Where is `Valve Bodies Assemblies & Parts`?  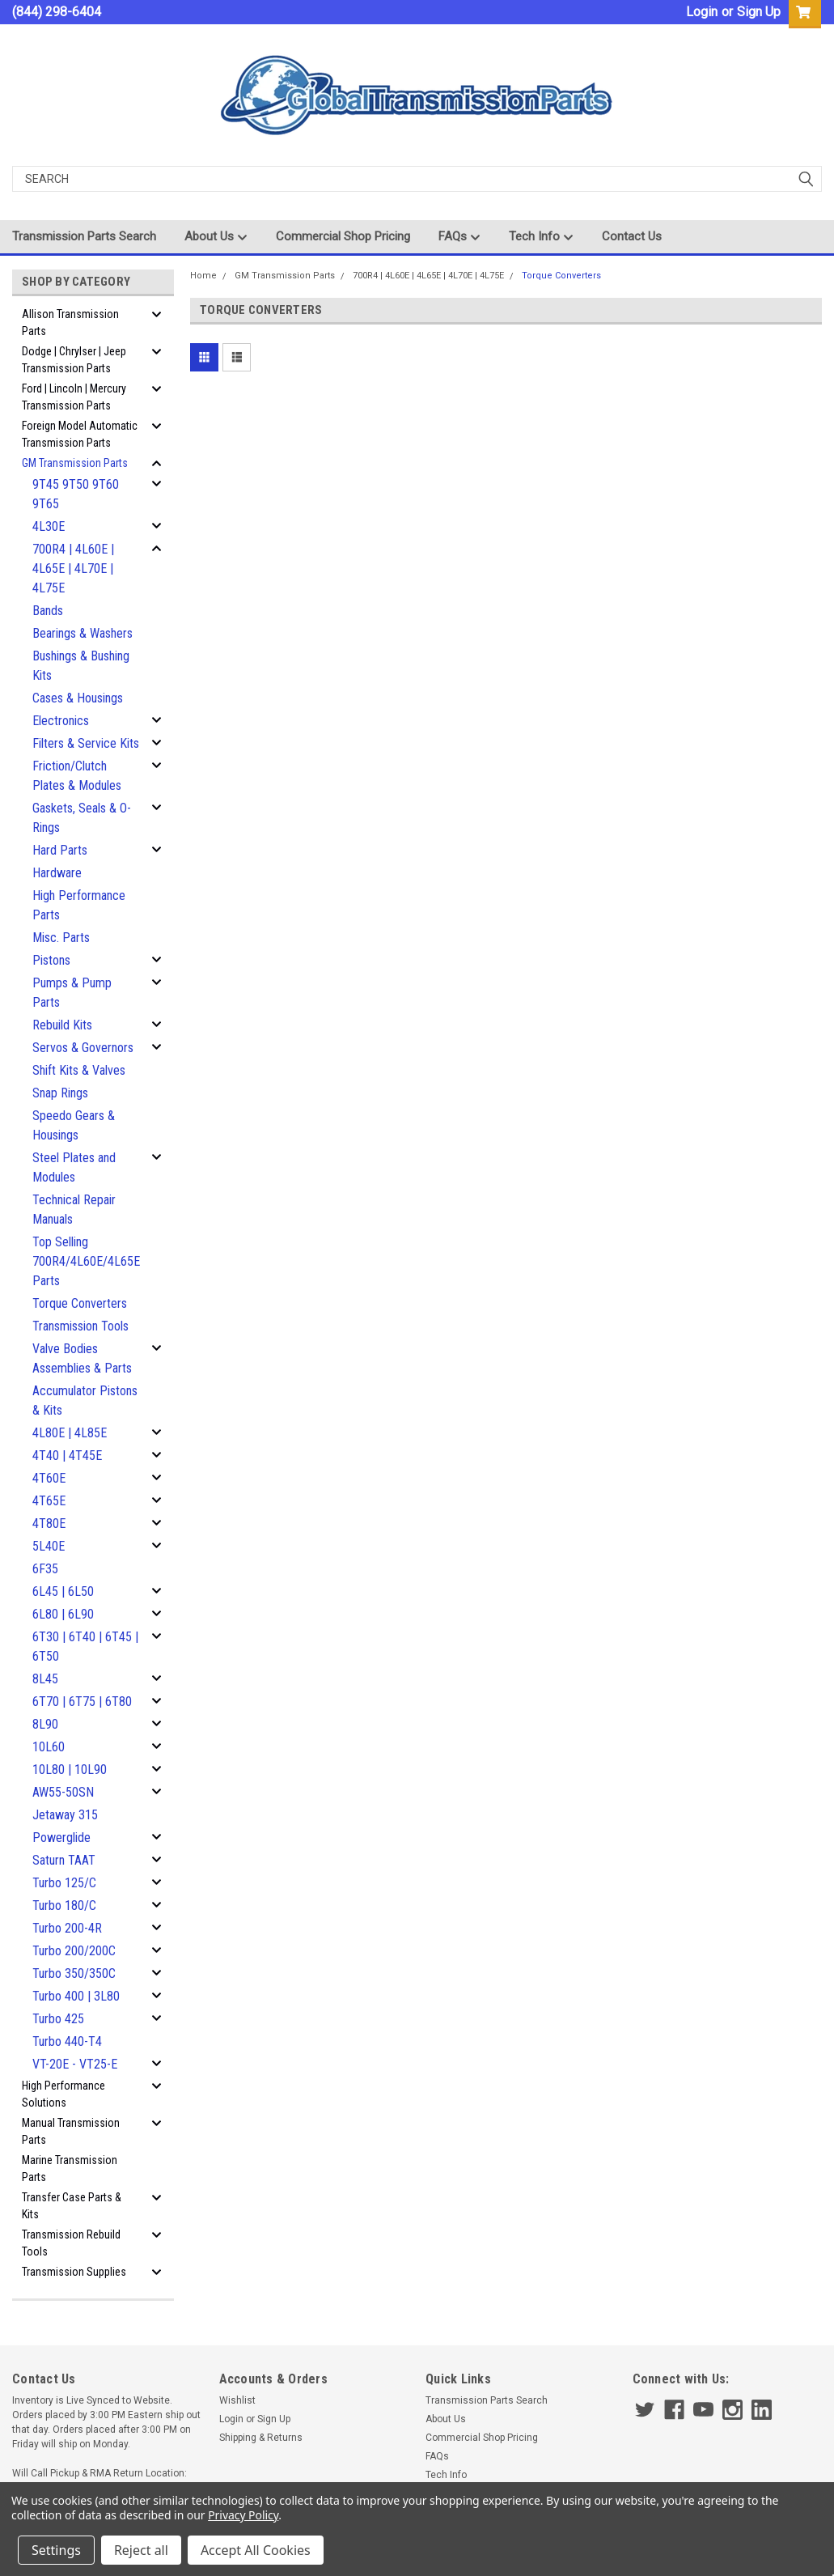 Valve Bodies Assemblies & Parts is located at coordinates (82, 1358).